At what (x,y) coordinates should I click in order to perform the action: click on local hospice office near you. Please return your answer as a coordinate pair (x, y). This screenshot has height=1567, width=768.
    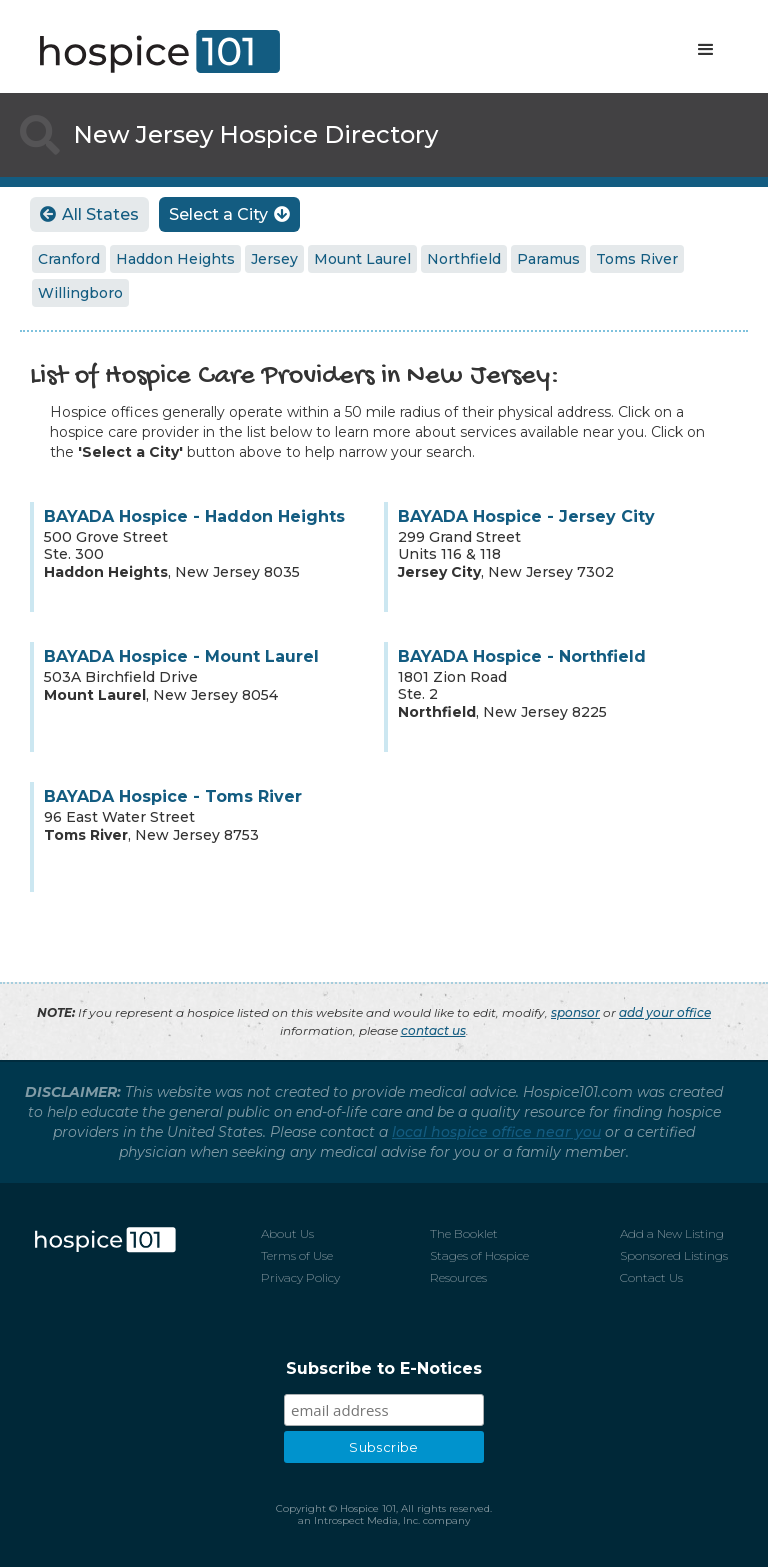
    Looking at the image, I should click on (496, 1132).